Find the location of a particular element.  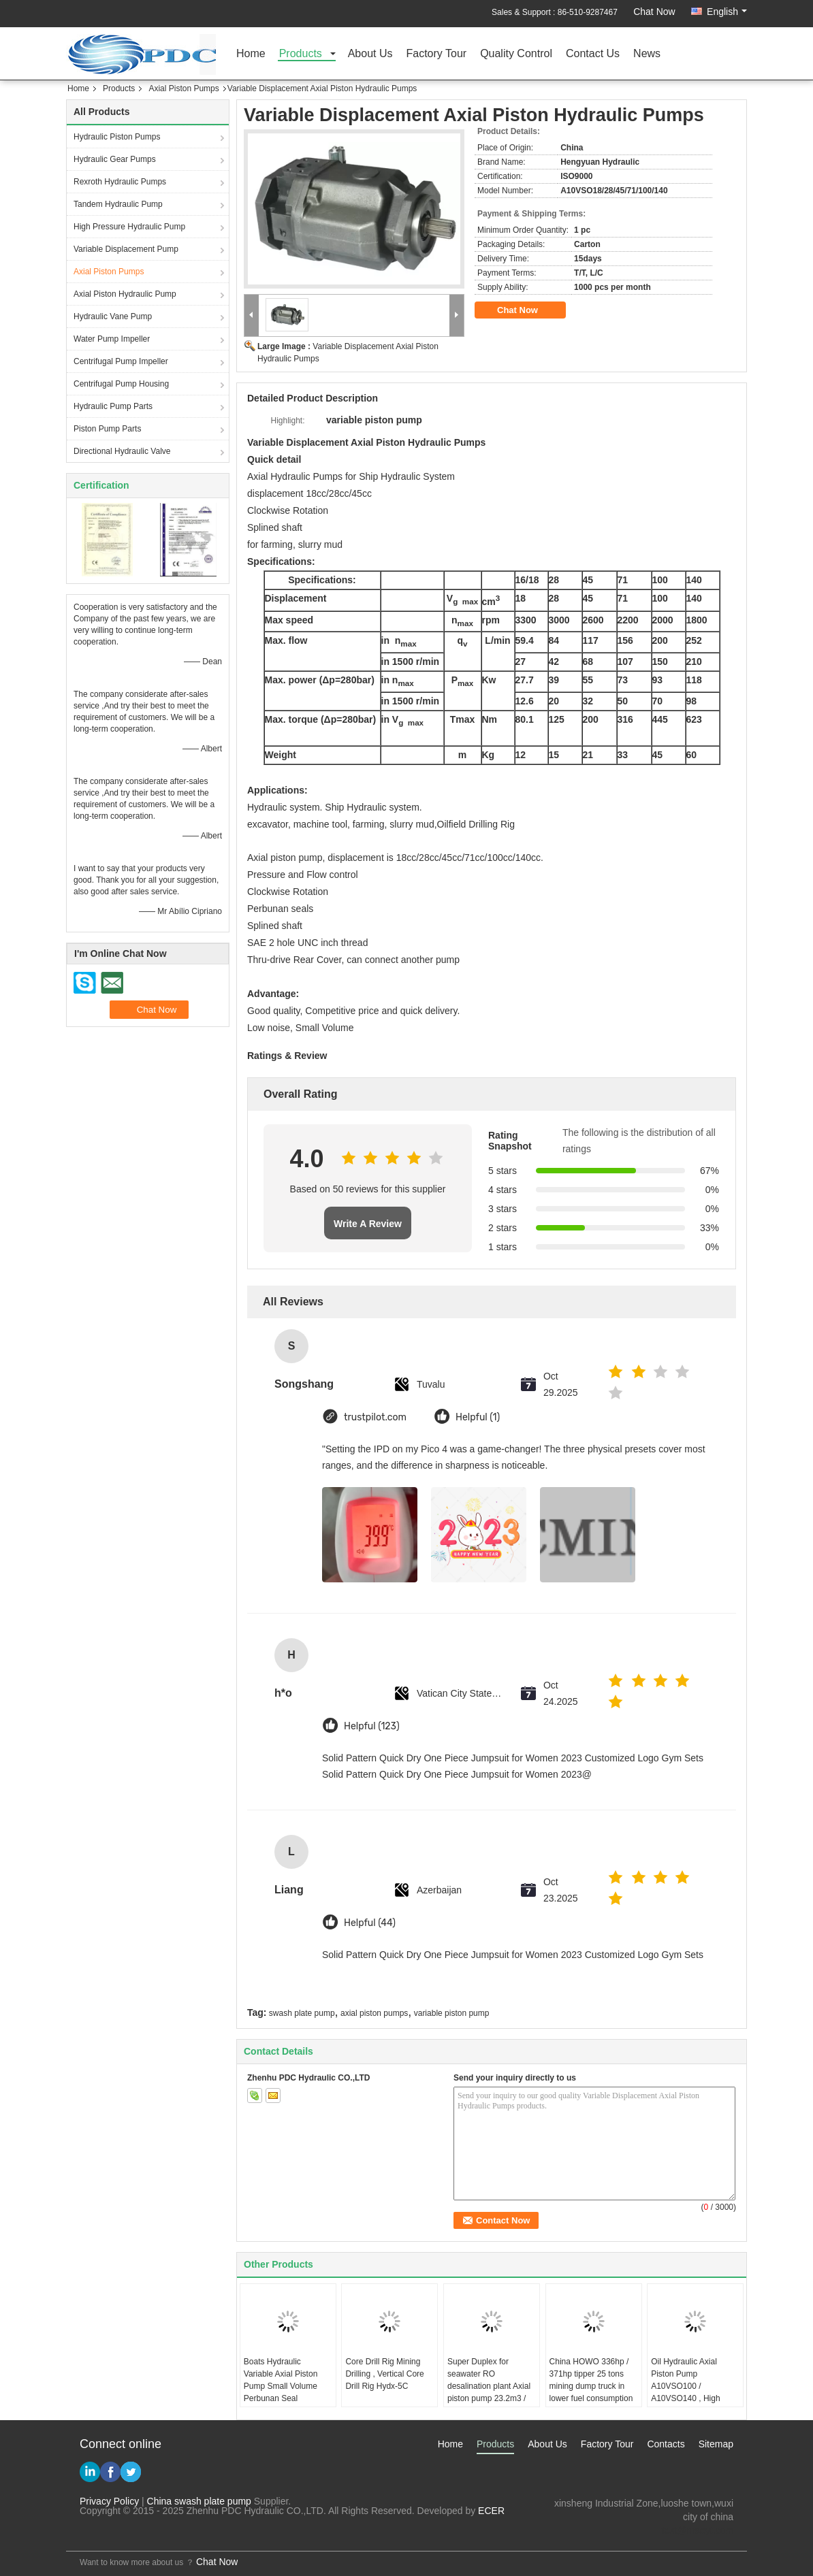

English is located at coordinates (727, 11).